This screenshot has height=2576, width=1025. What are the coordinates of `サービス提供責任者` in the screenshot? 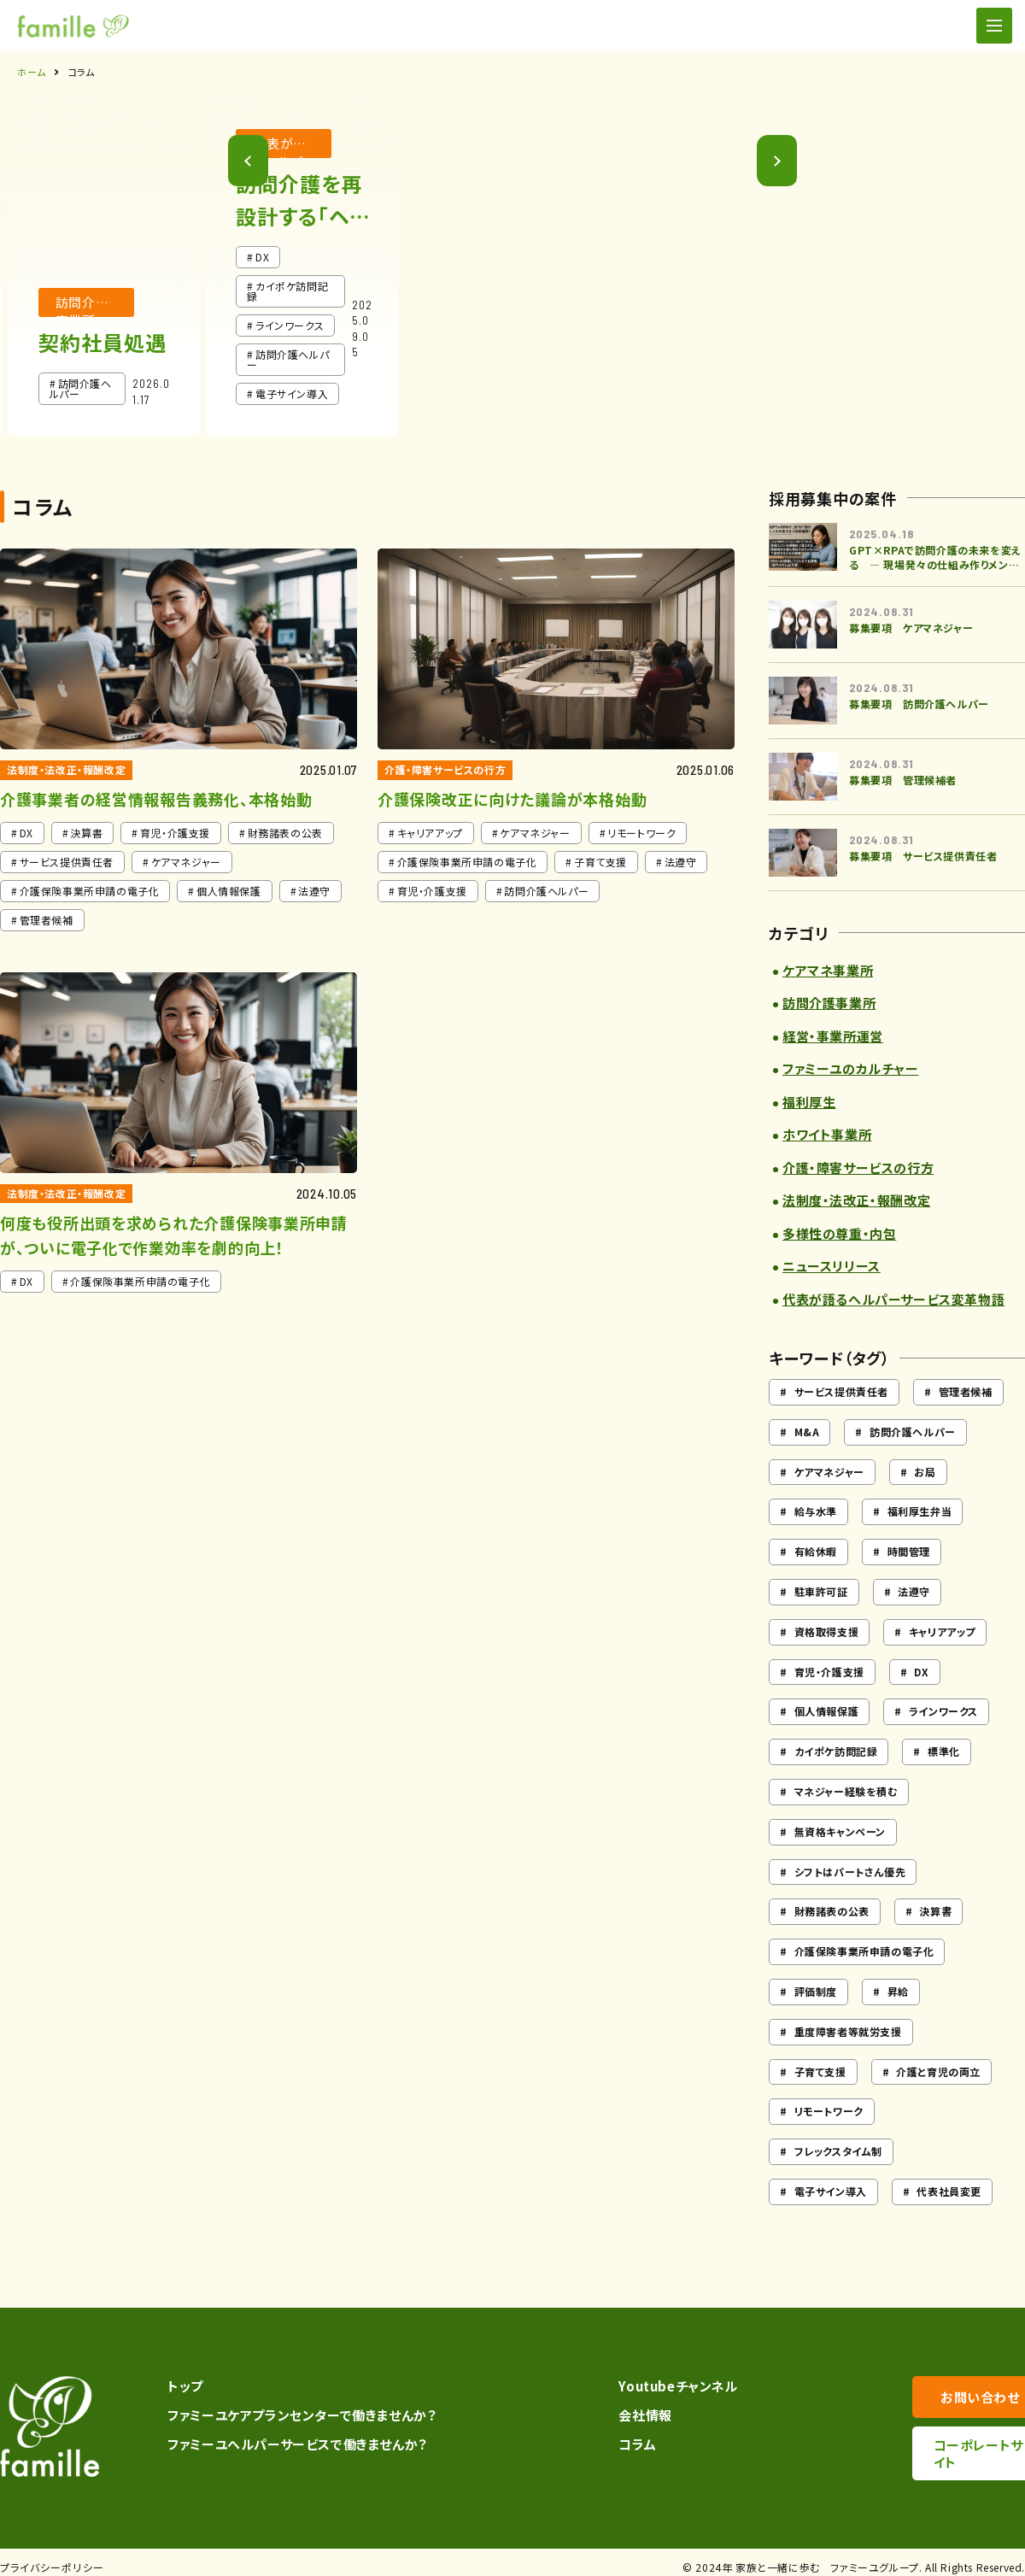 It's located at (841, 1391).